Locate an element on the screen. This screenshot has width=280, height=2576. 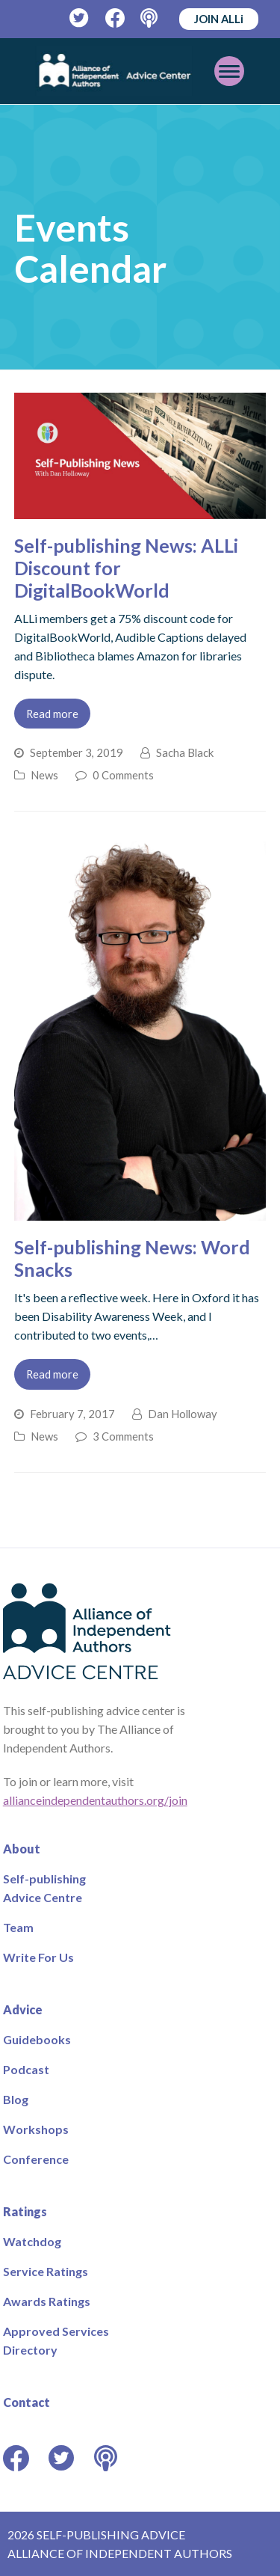
Contact is located at coordinates (26, 2402).